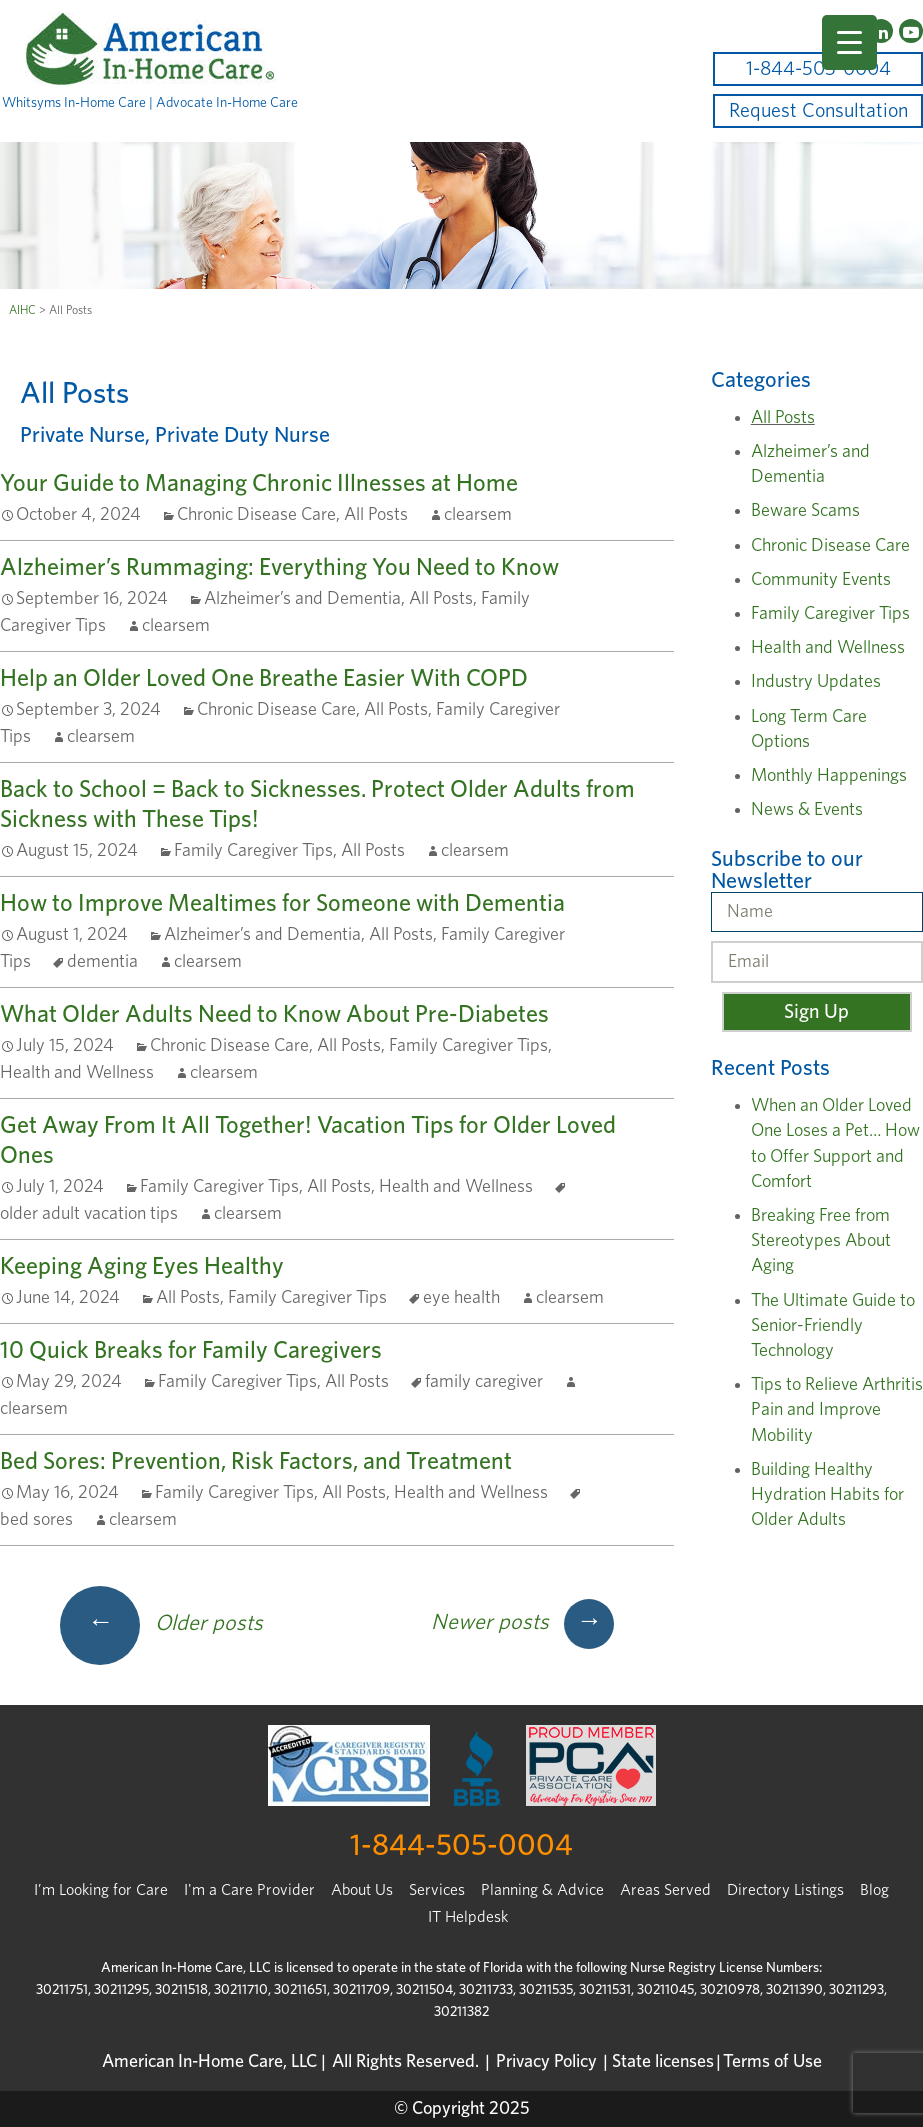  Describe the element at coordinates (837, 1410) in the screenshot. I see `Tips to Relieve Arthritis Pain and Improve Mobility` at that location.